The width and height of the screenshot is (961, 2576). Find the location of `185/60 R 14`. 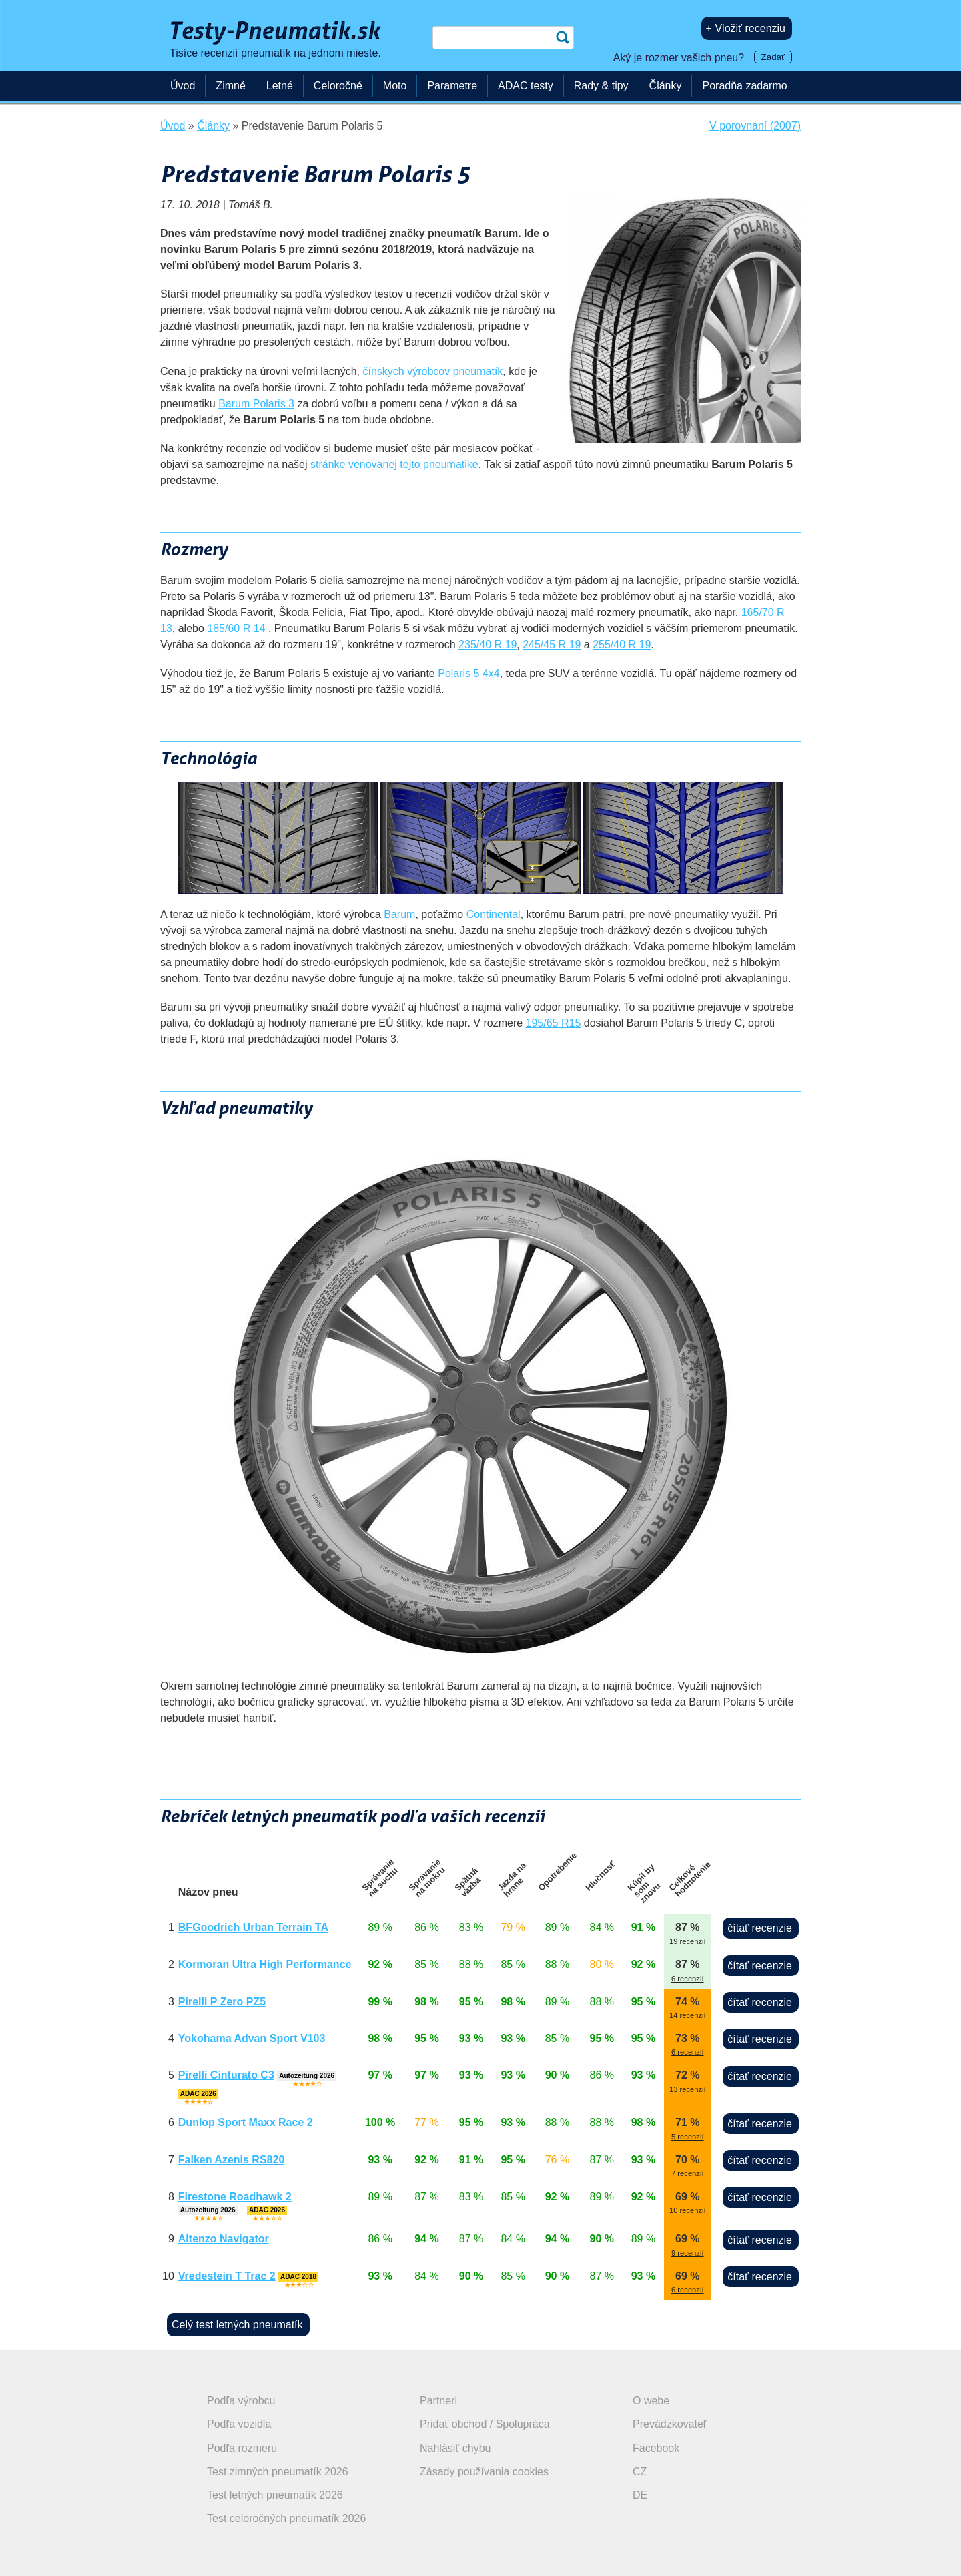

185/60 R 14 is located at coordinates (236, 628).